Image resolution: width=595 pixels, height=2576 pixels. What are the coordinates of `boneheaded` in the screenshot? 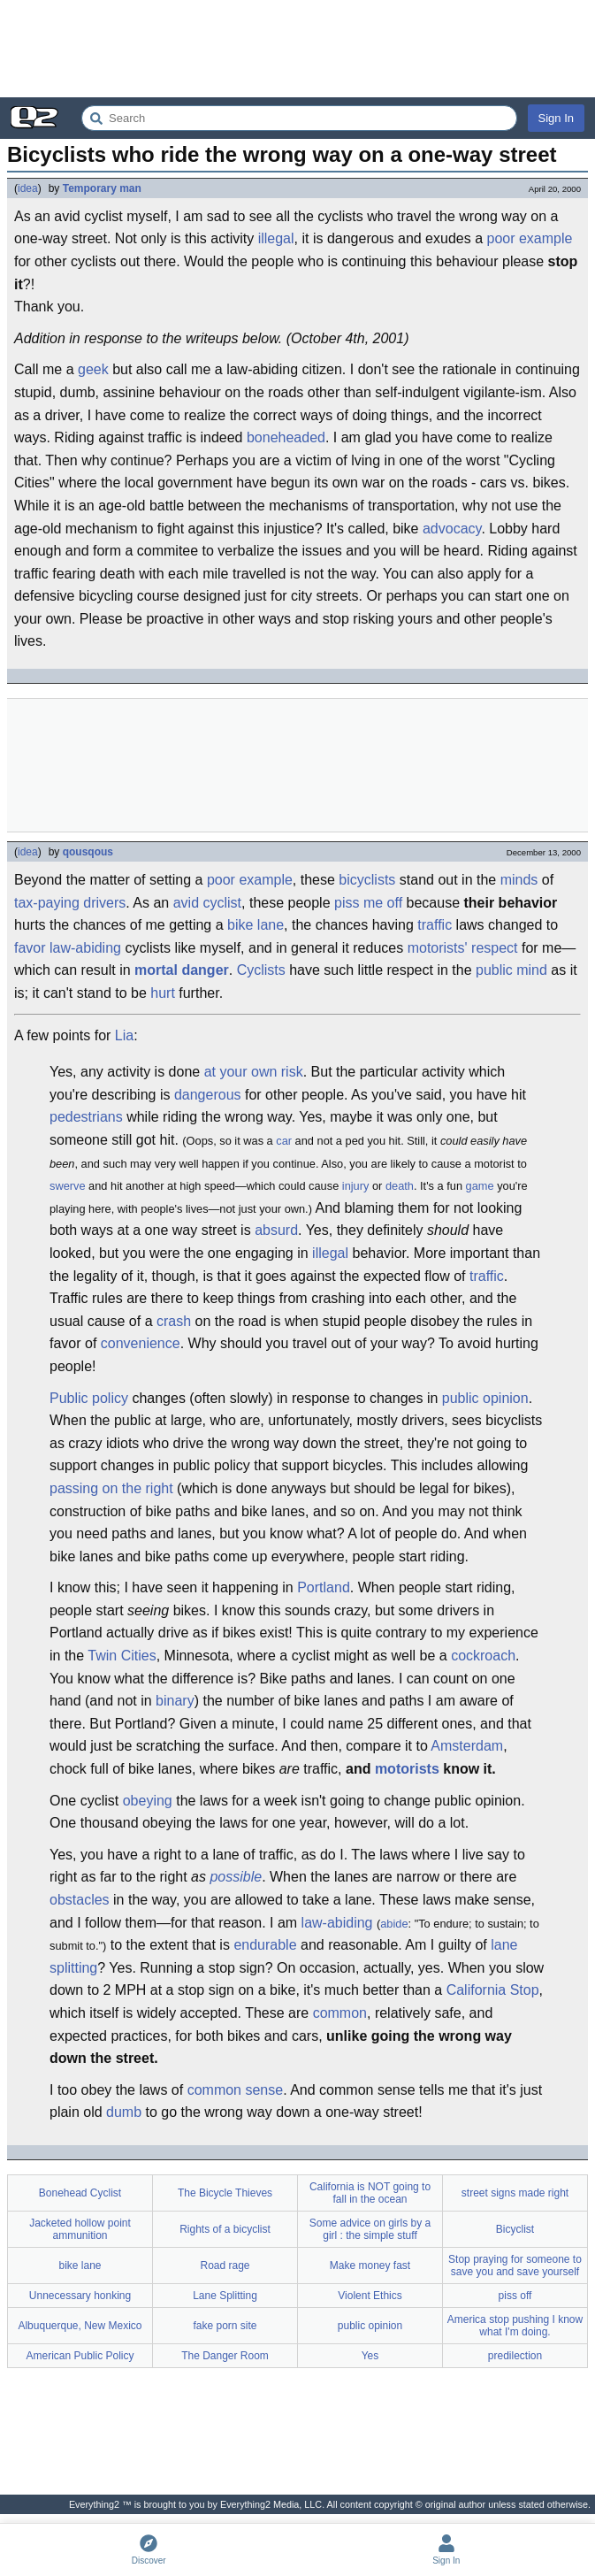 It's located at (286, 437).